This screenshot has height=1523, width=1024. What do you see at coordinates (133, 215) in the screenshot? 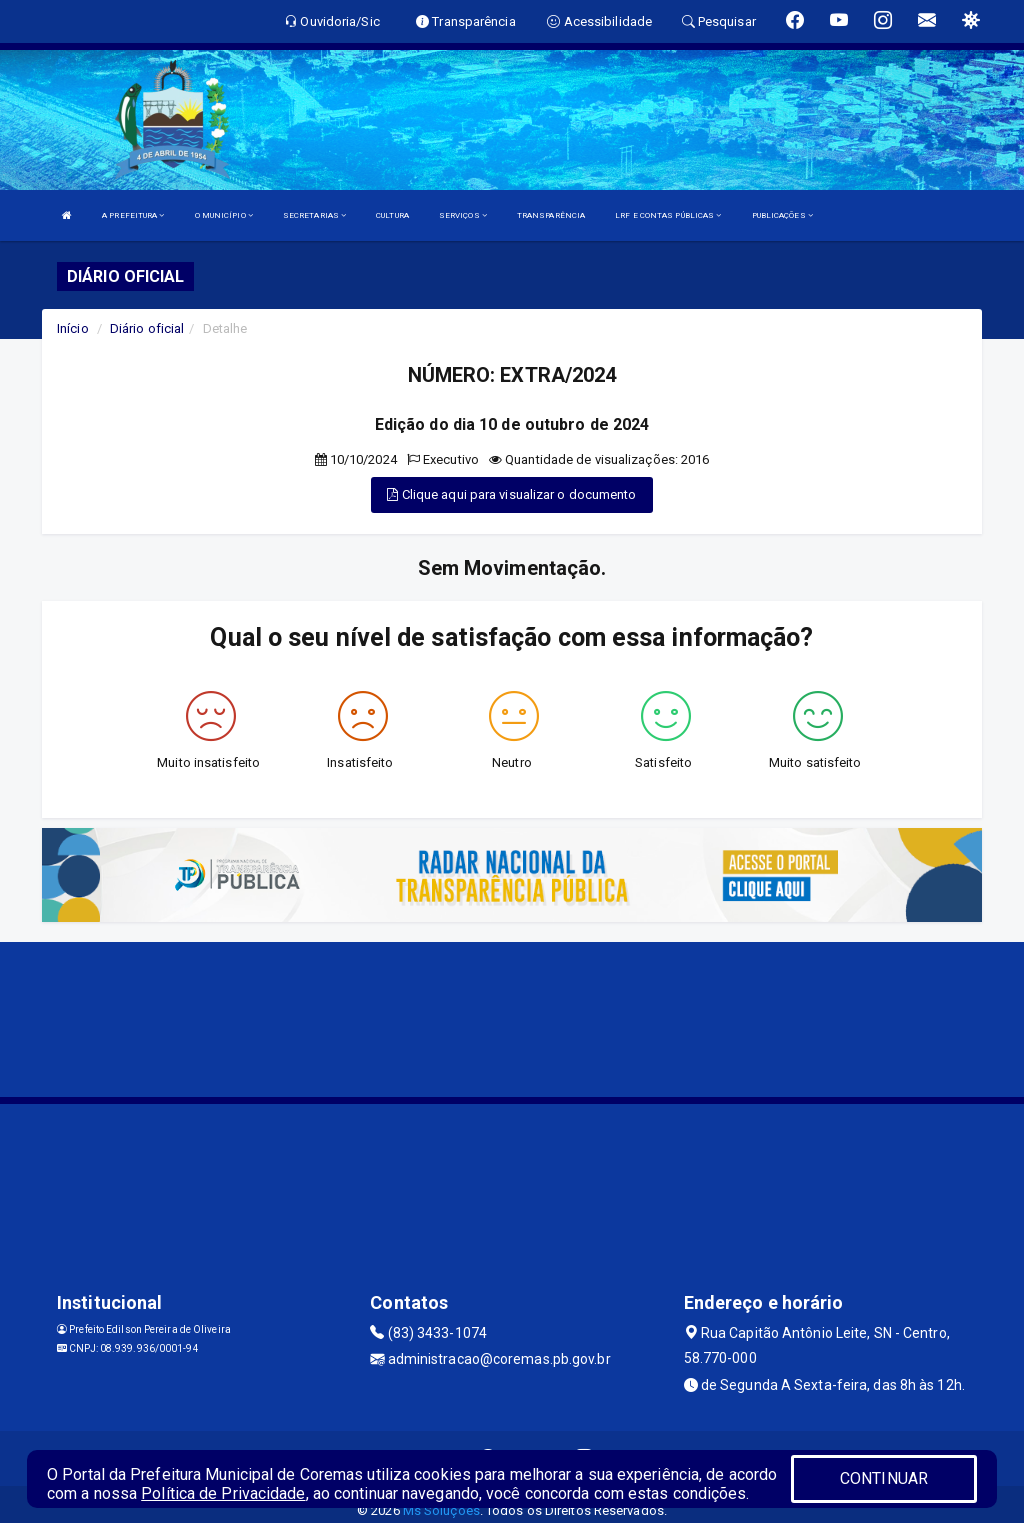
I see `A PREFEITURA` at bounding box center [133, 215].